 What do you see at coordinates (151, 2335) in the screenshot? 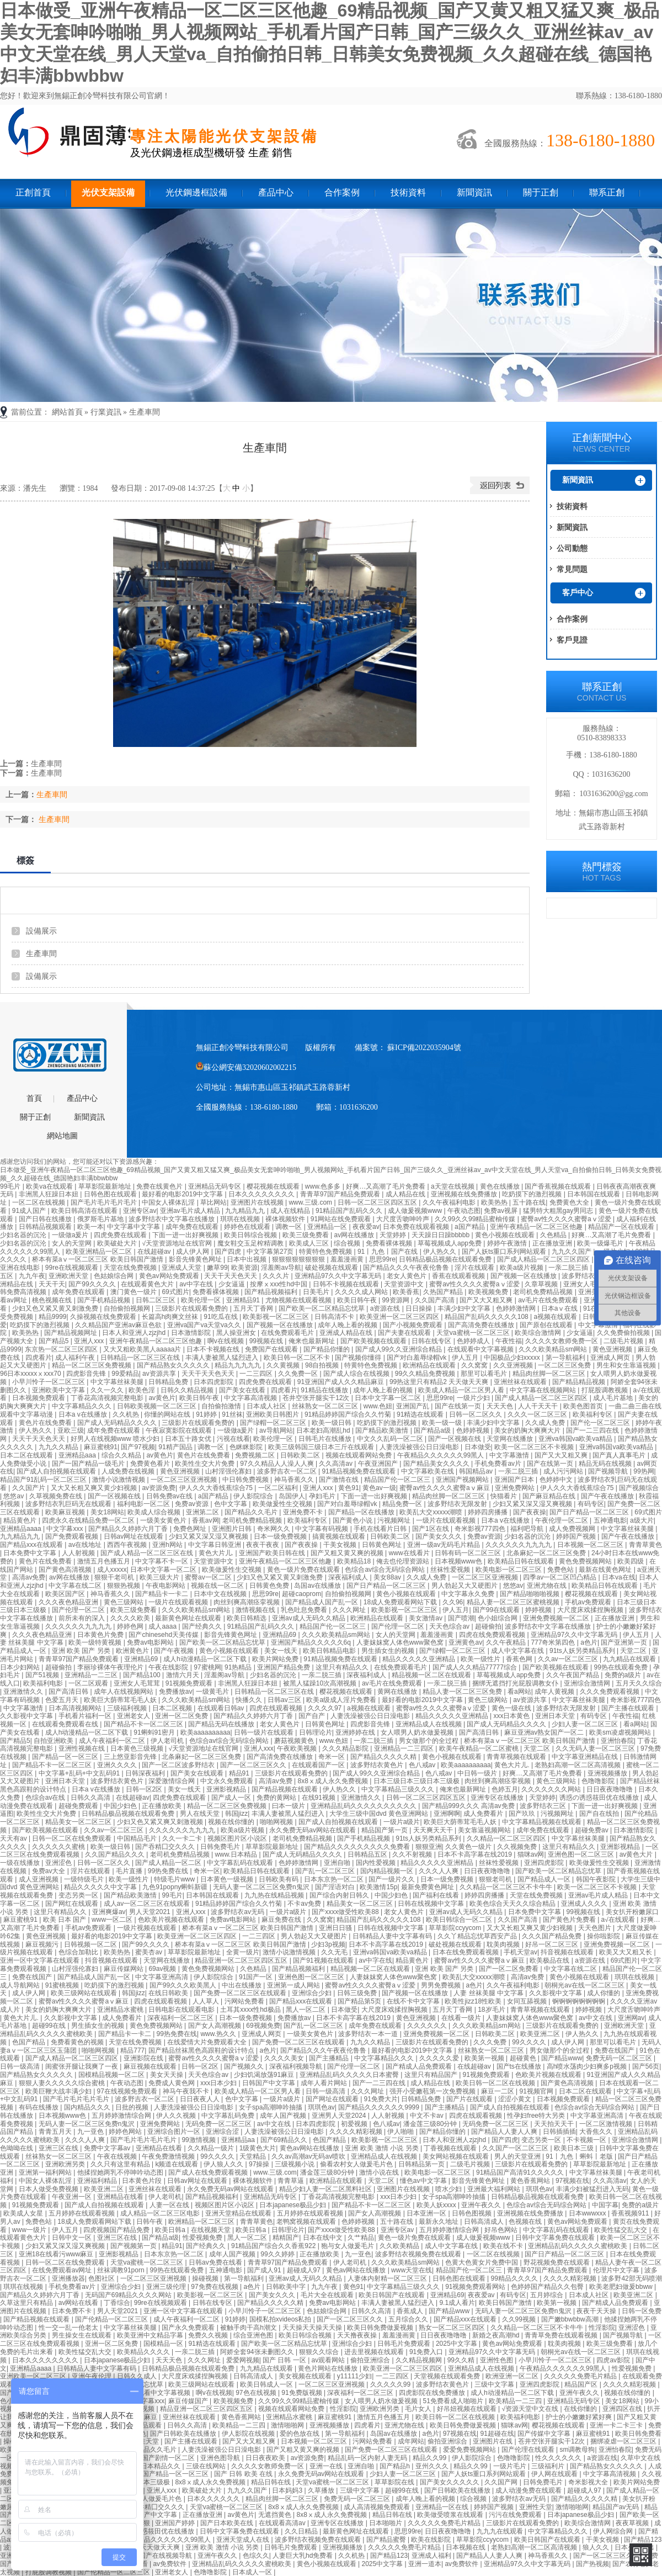
I see `欧美亚洲中文精品字幕` at bounding box center [151, 2335].